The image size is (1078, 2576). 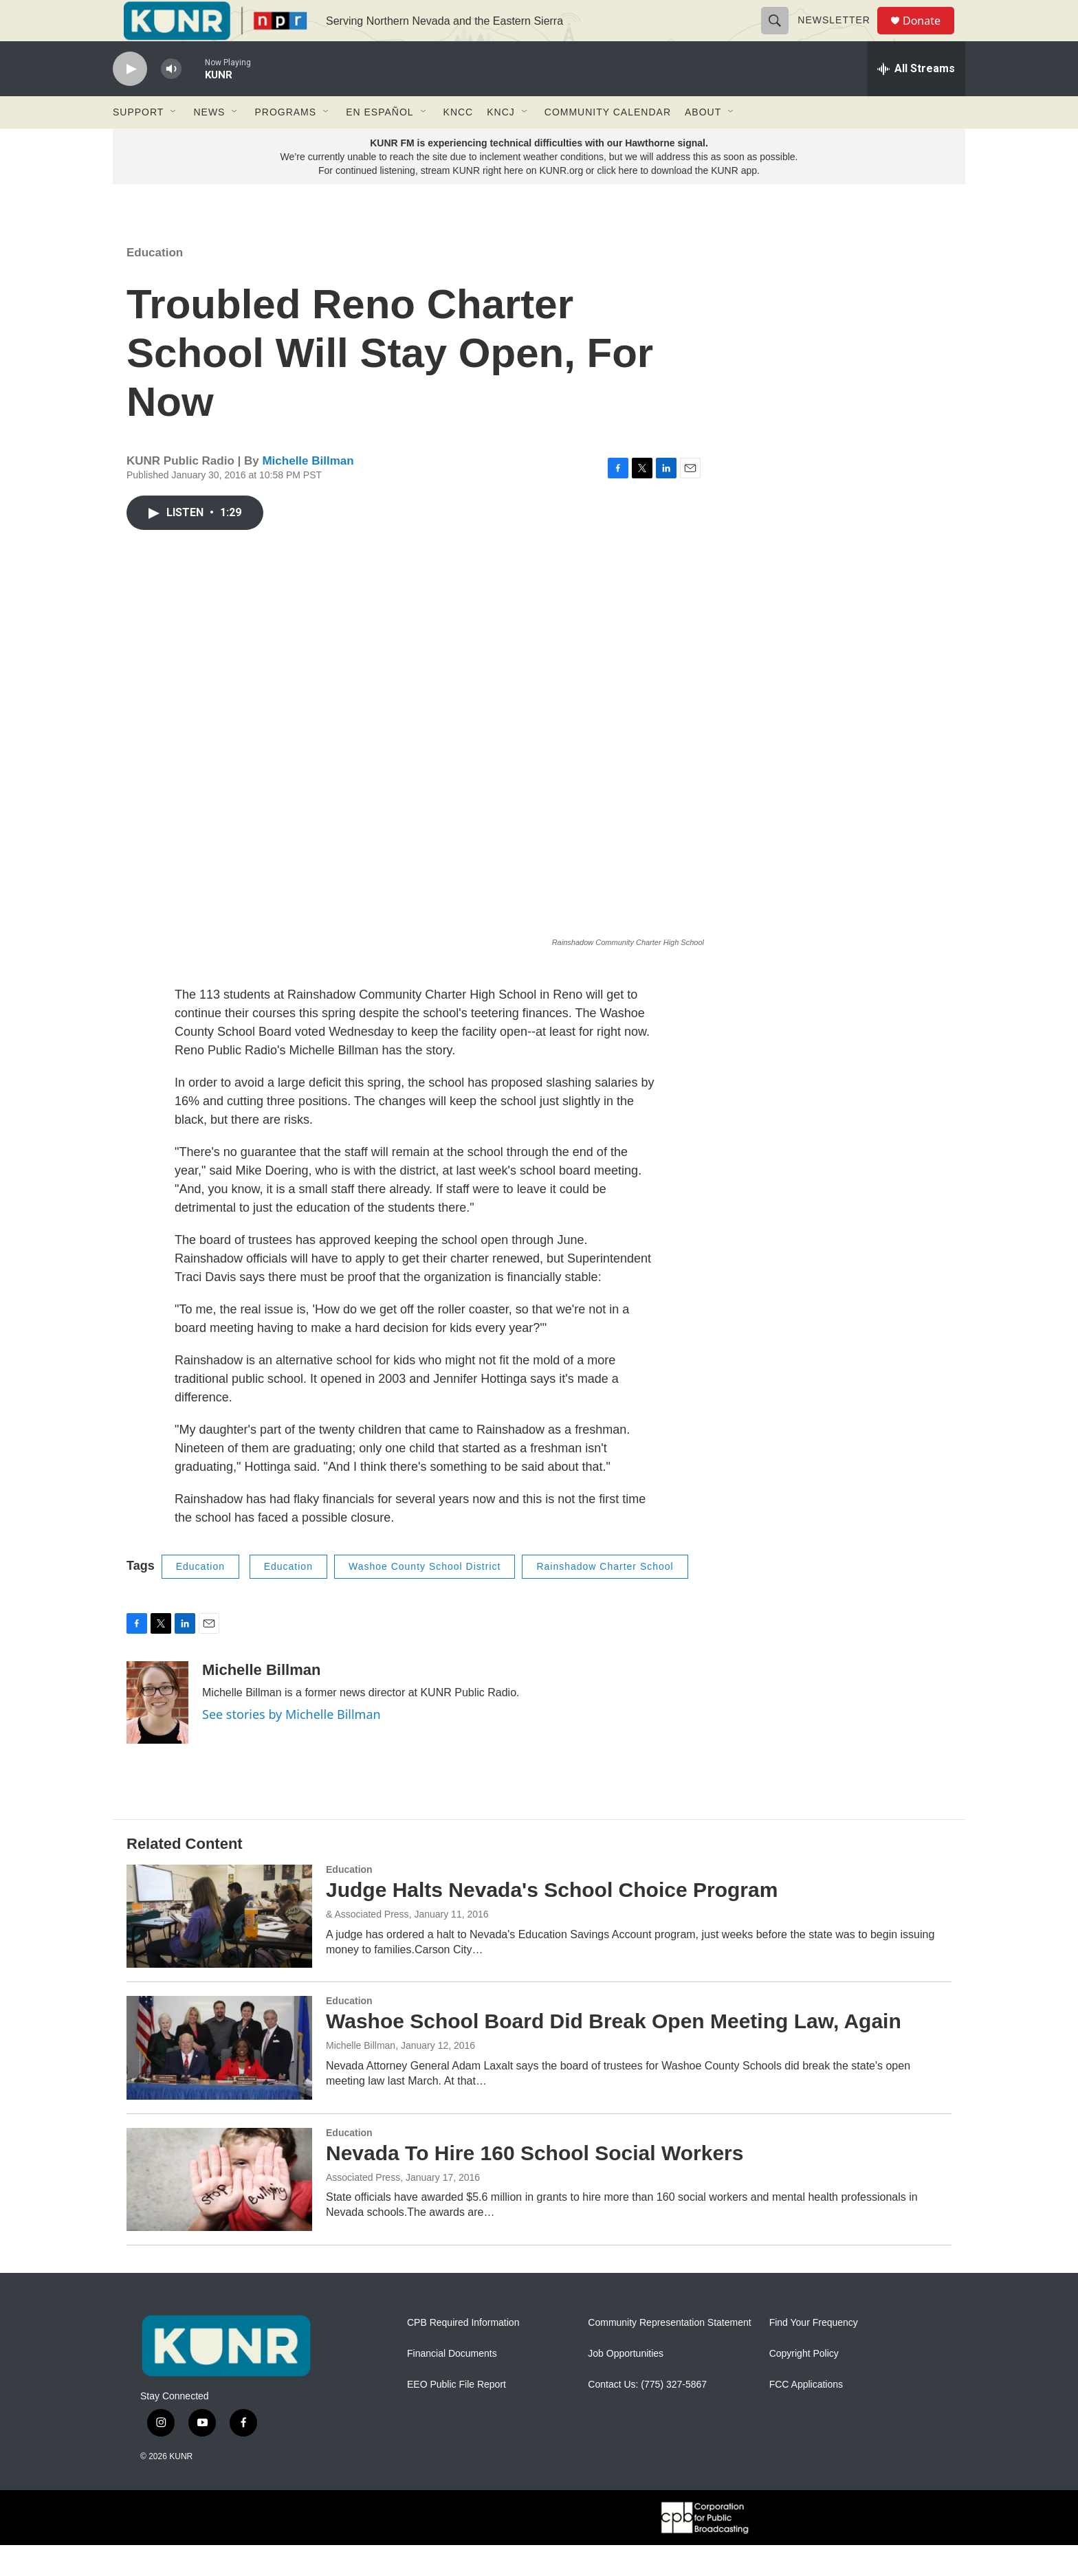 What do you see at coordinates (154, 283) in the screenshot?
I see `Education` at bounding box center [154, 283].